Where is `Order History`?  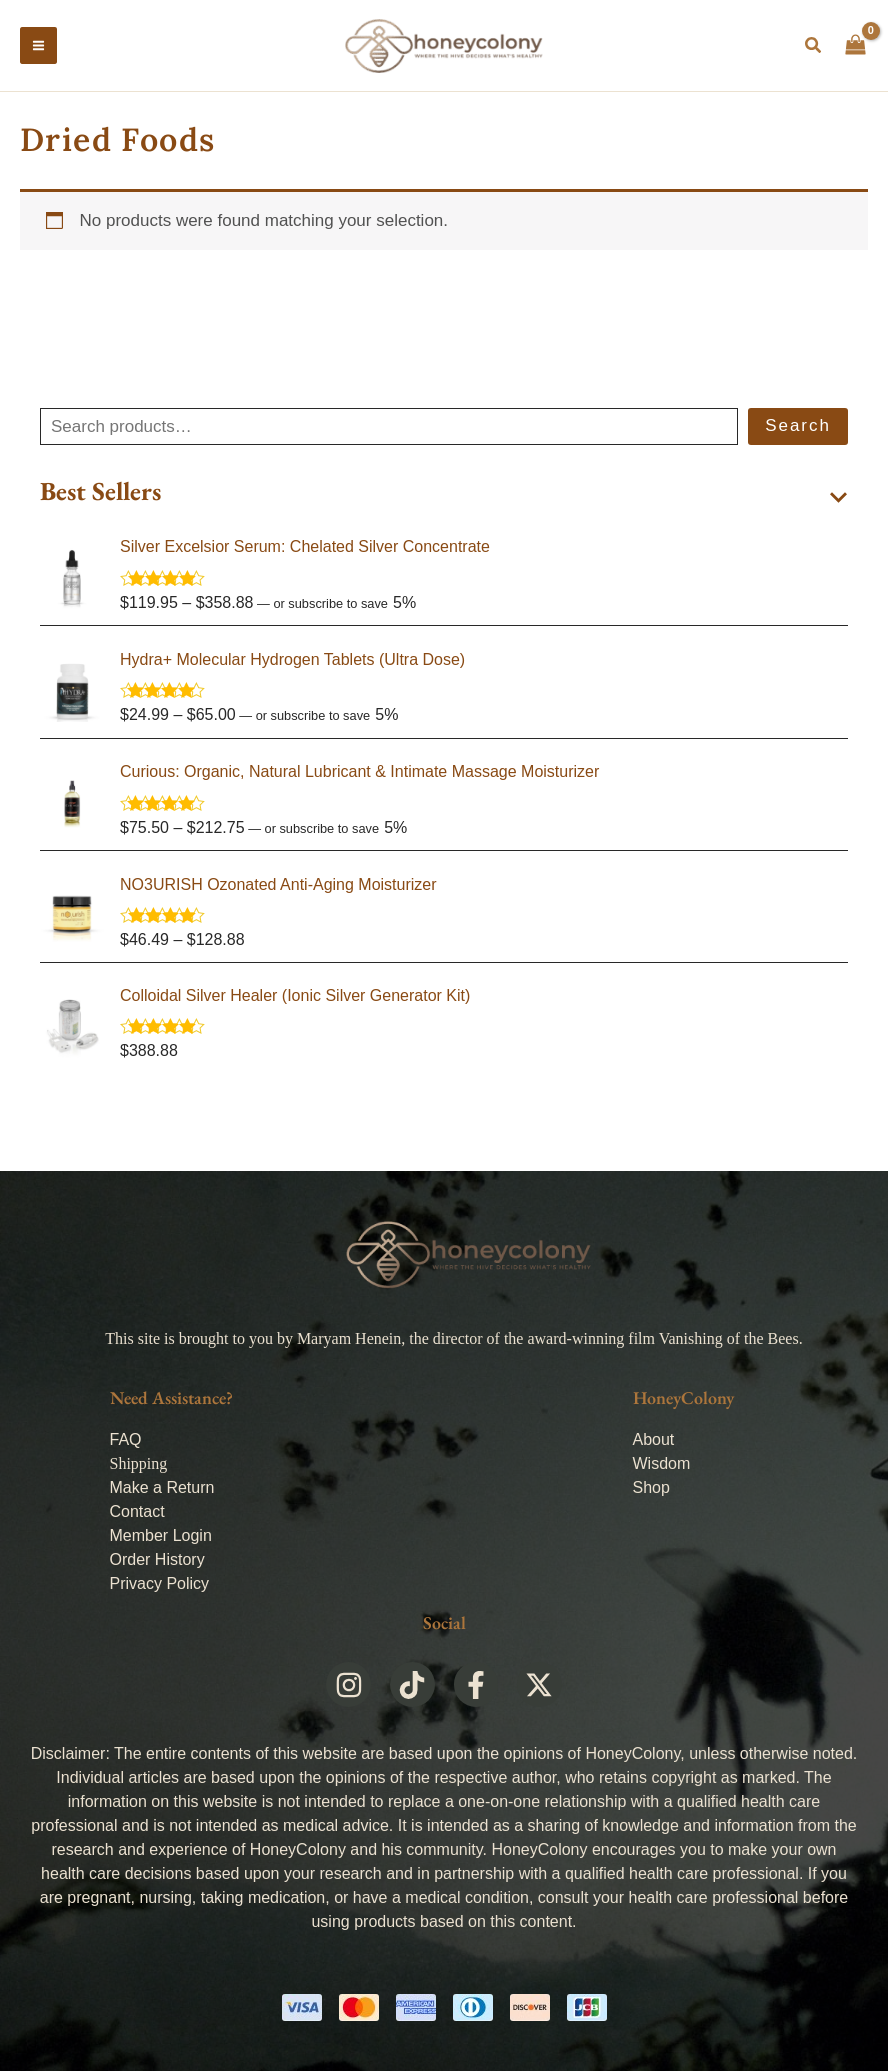
Order History is located at coordinates (157, 1559).